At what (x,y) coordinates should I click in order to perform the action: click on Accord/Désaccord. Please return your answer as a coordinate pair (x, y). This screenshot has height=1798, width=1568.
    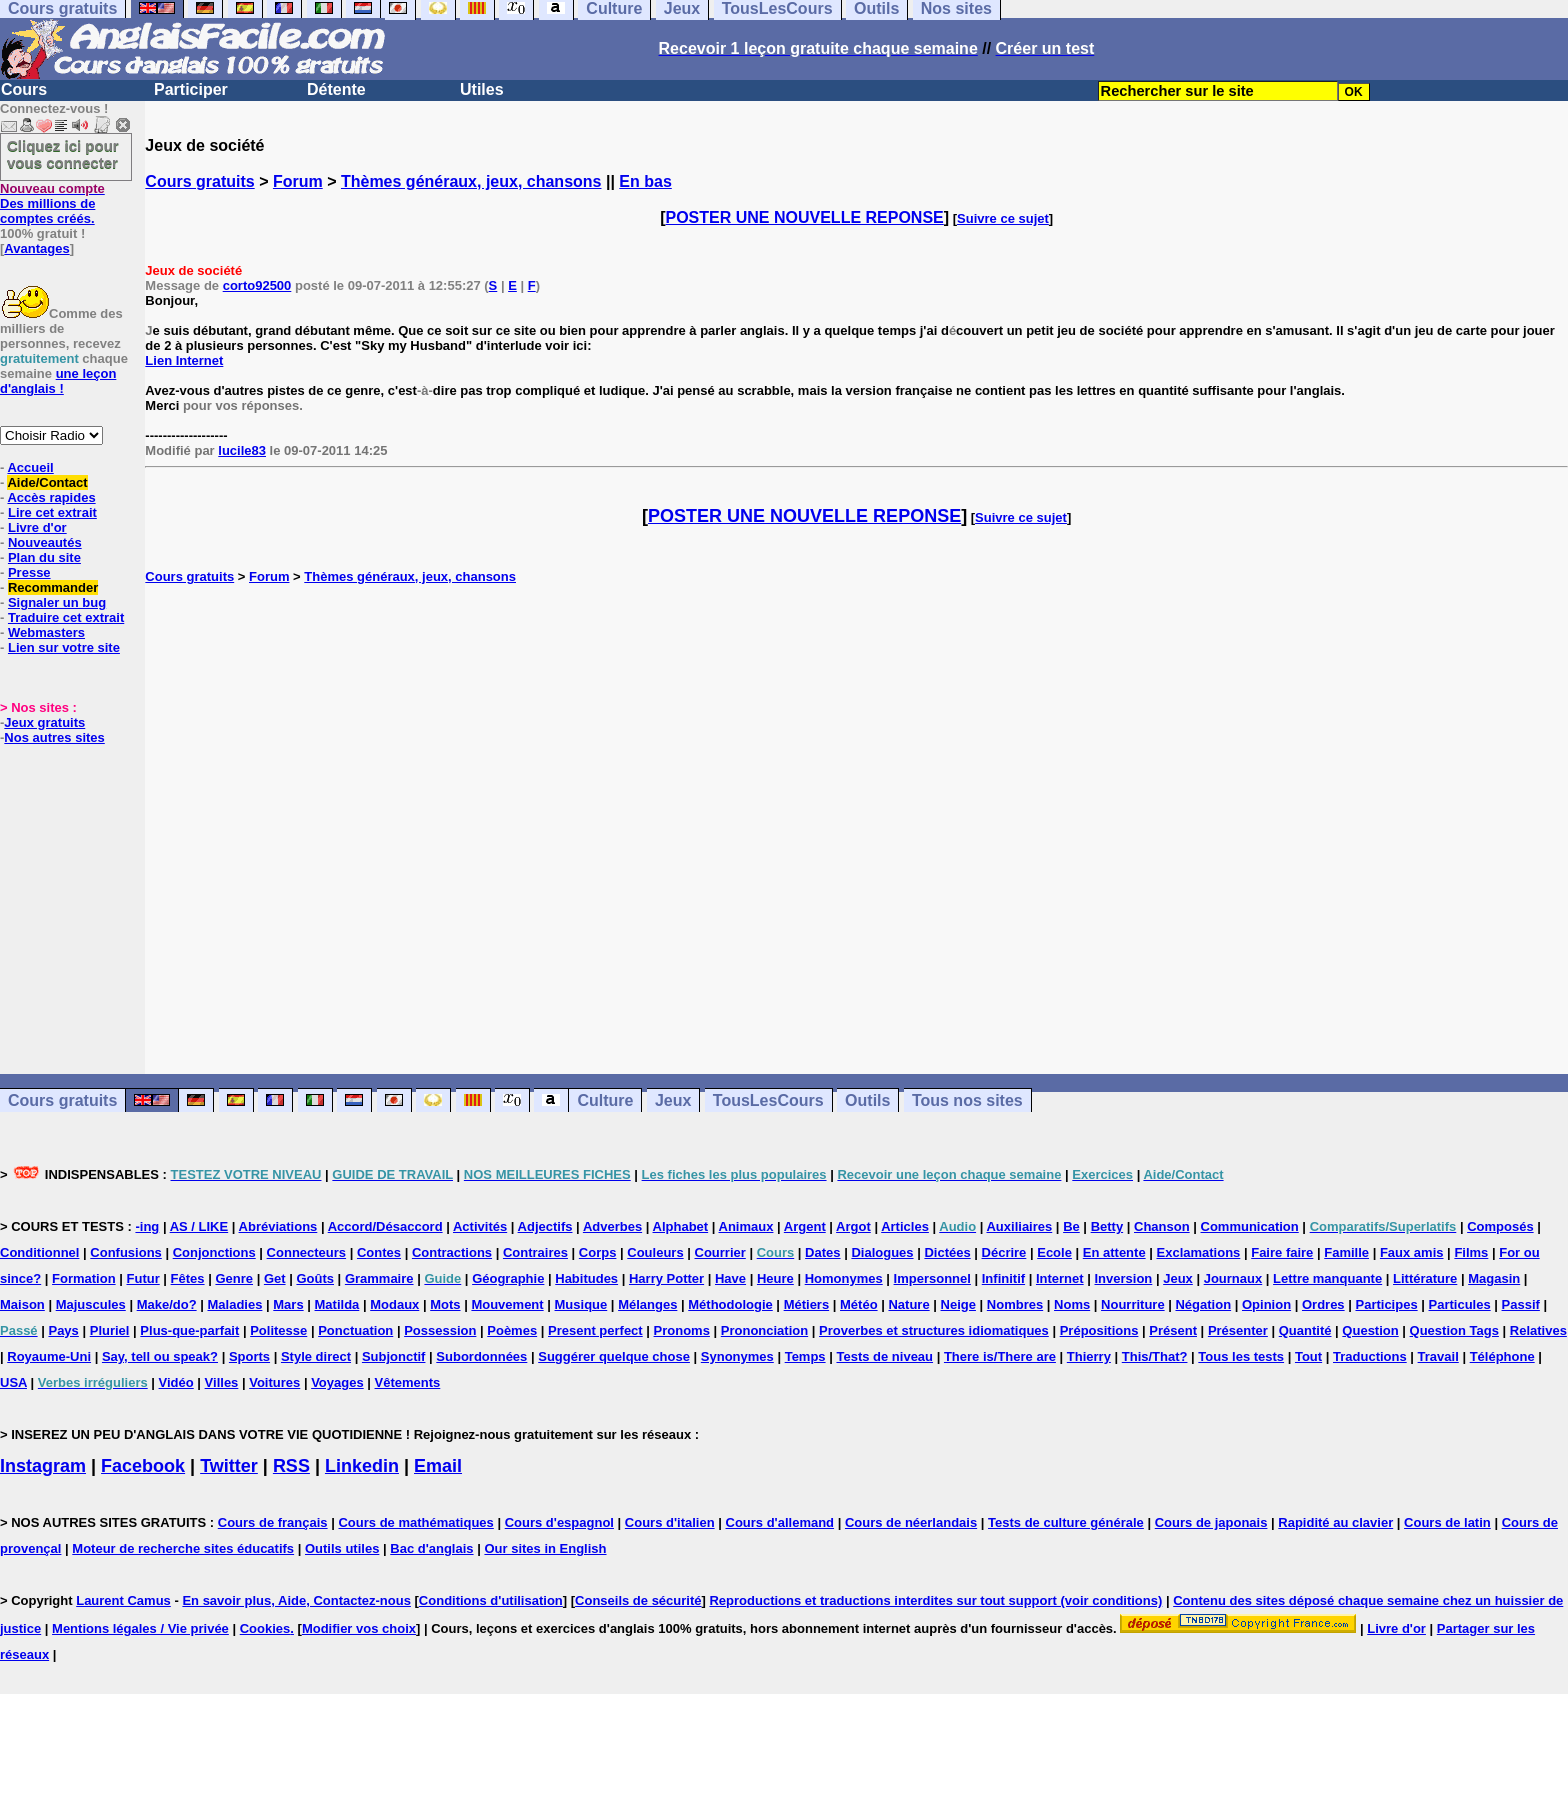
    Looking at the image, I should click on (385, 1226).